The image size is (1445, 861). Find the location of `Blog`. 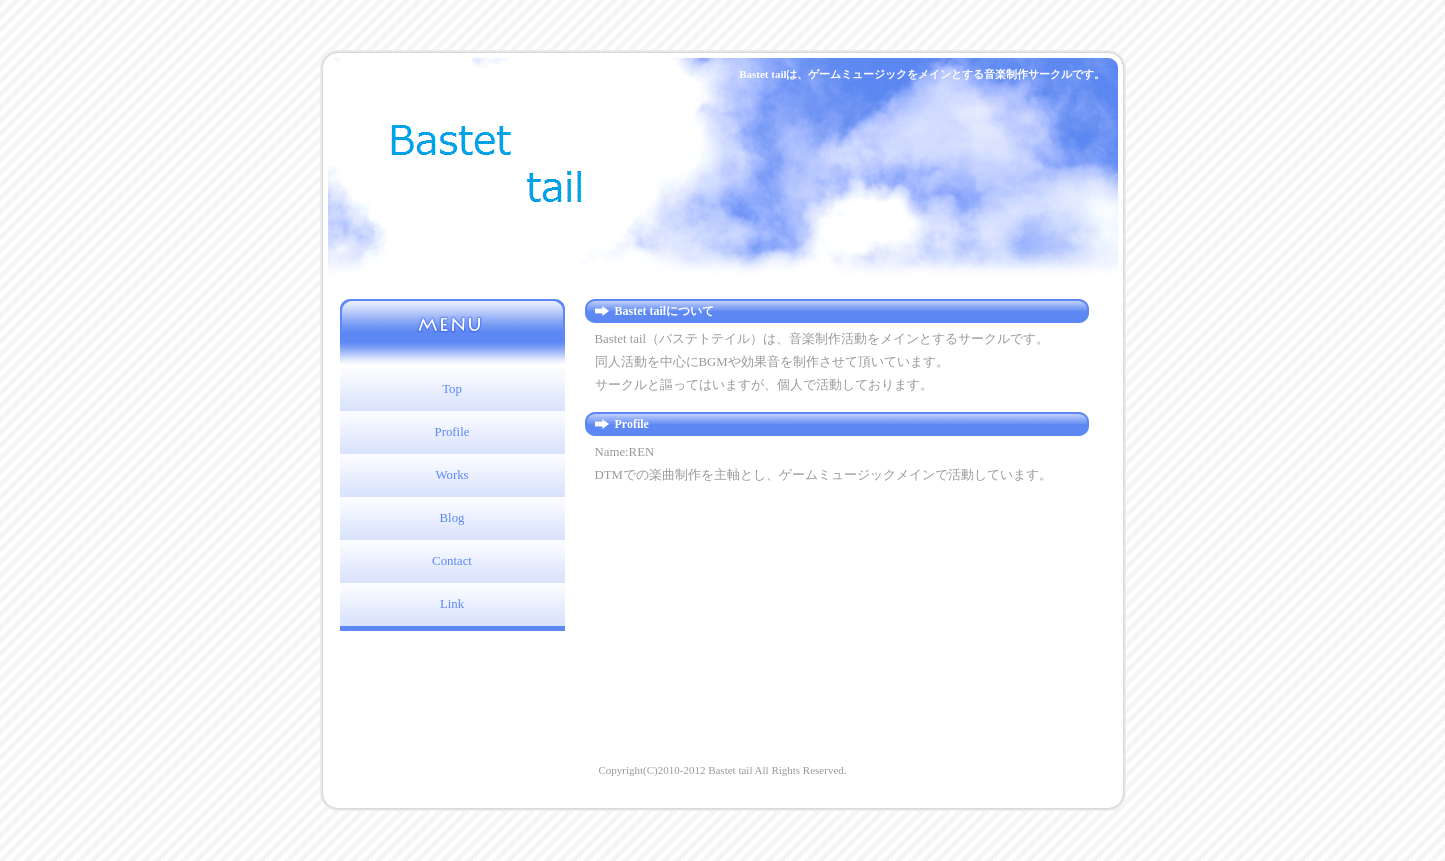

Blog is located at coordinates (452, 518).